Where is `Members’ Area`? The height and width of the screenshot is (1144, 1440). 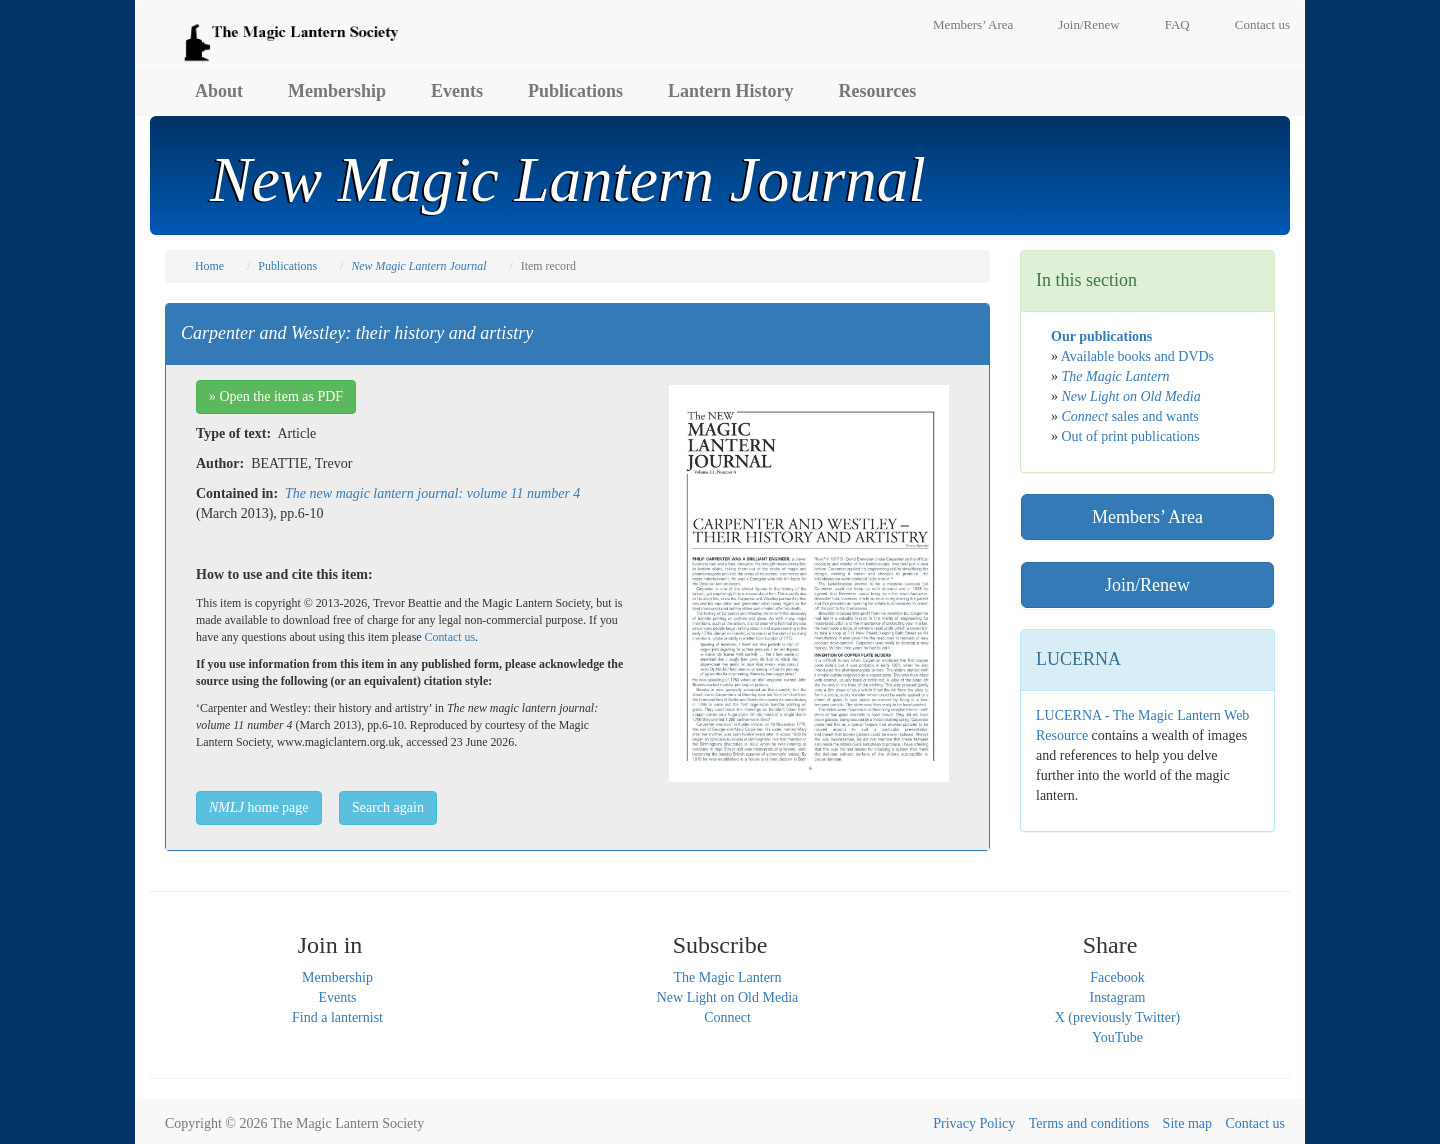 Members’ Area is located at coordinates (973, 24).